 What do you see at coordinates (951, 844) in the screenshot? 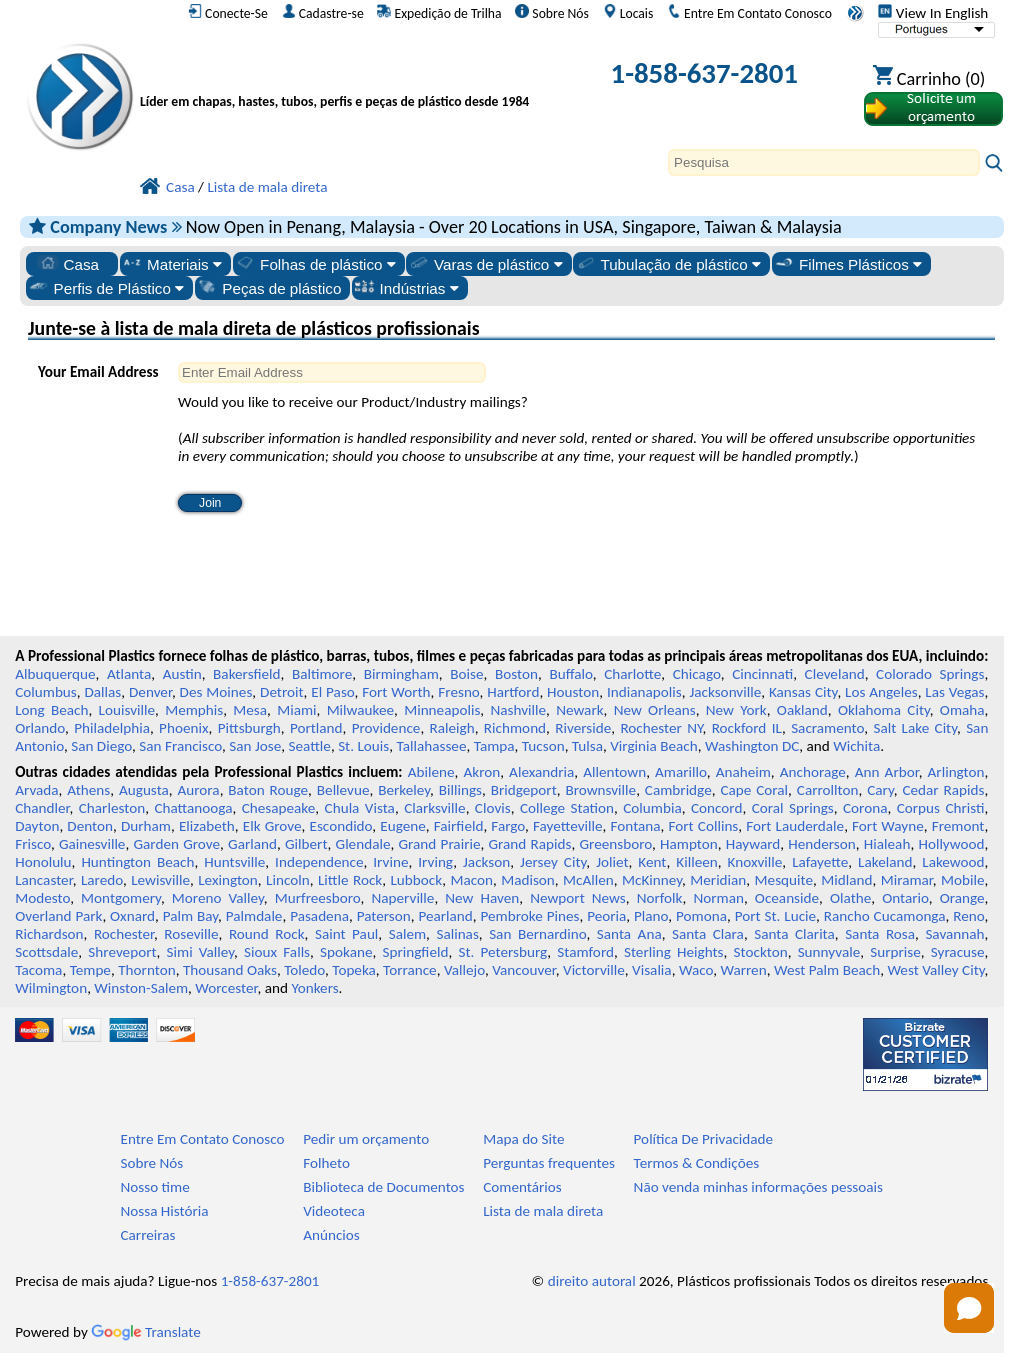
I see `Hollywood` at bounding box center [951, 844].